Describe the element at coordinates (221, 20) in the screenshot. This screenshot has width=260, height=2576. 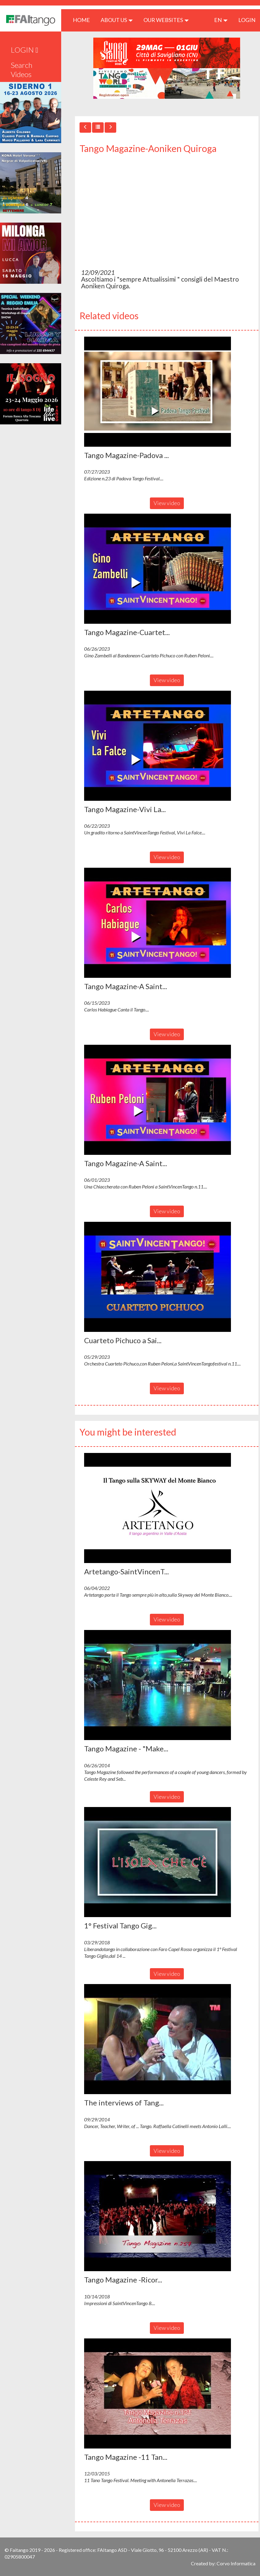
I see `en [button]` at that location.